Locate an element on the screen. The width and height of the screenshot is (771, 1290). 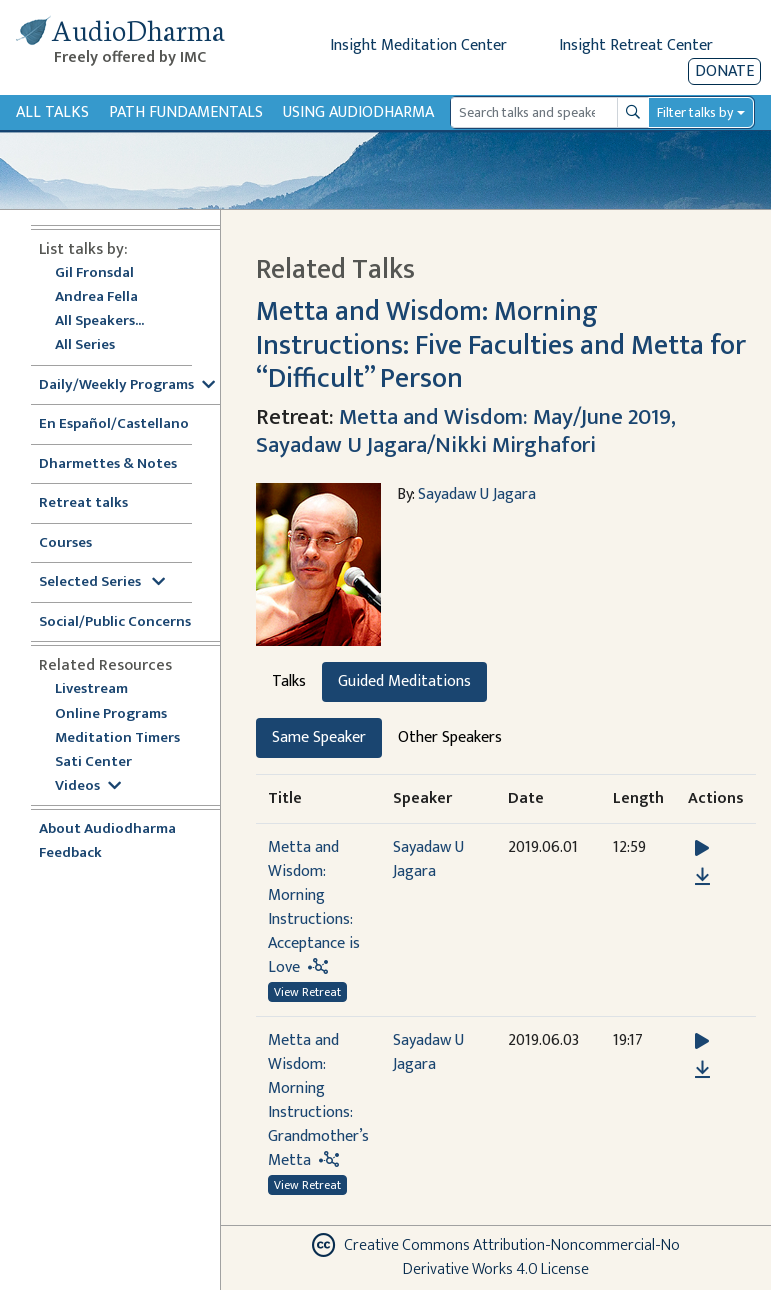
Videos is located at coordinates (88, 786).